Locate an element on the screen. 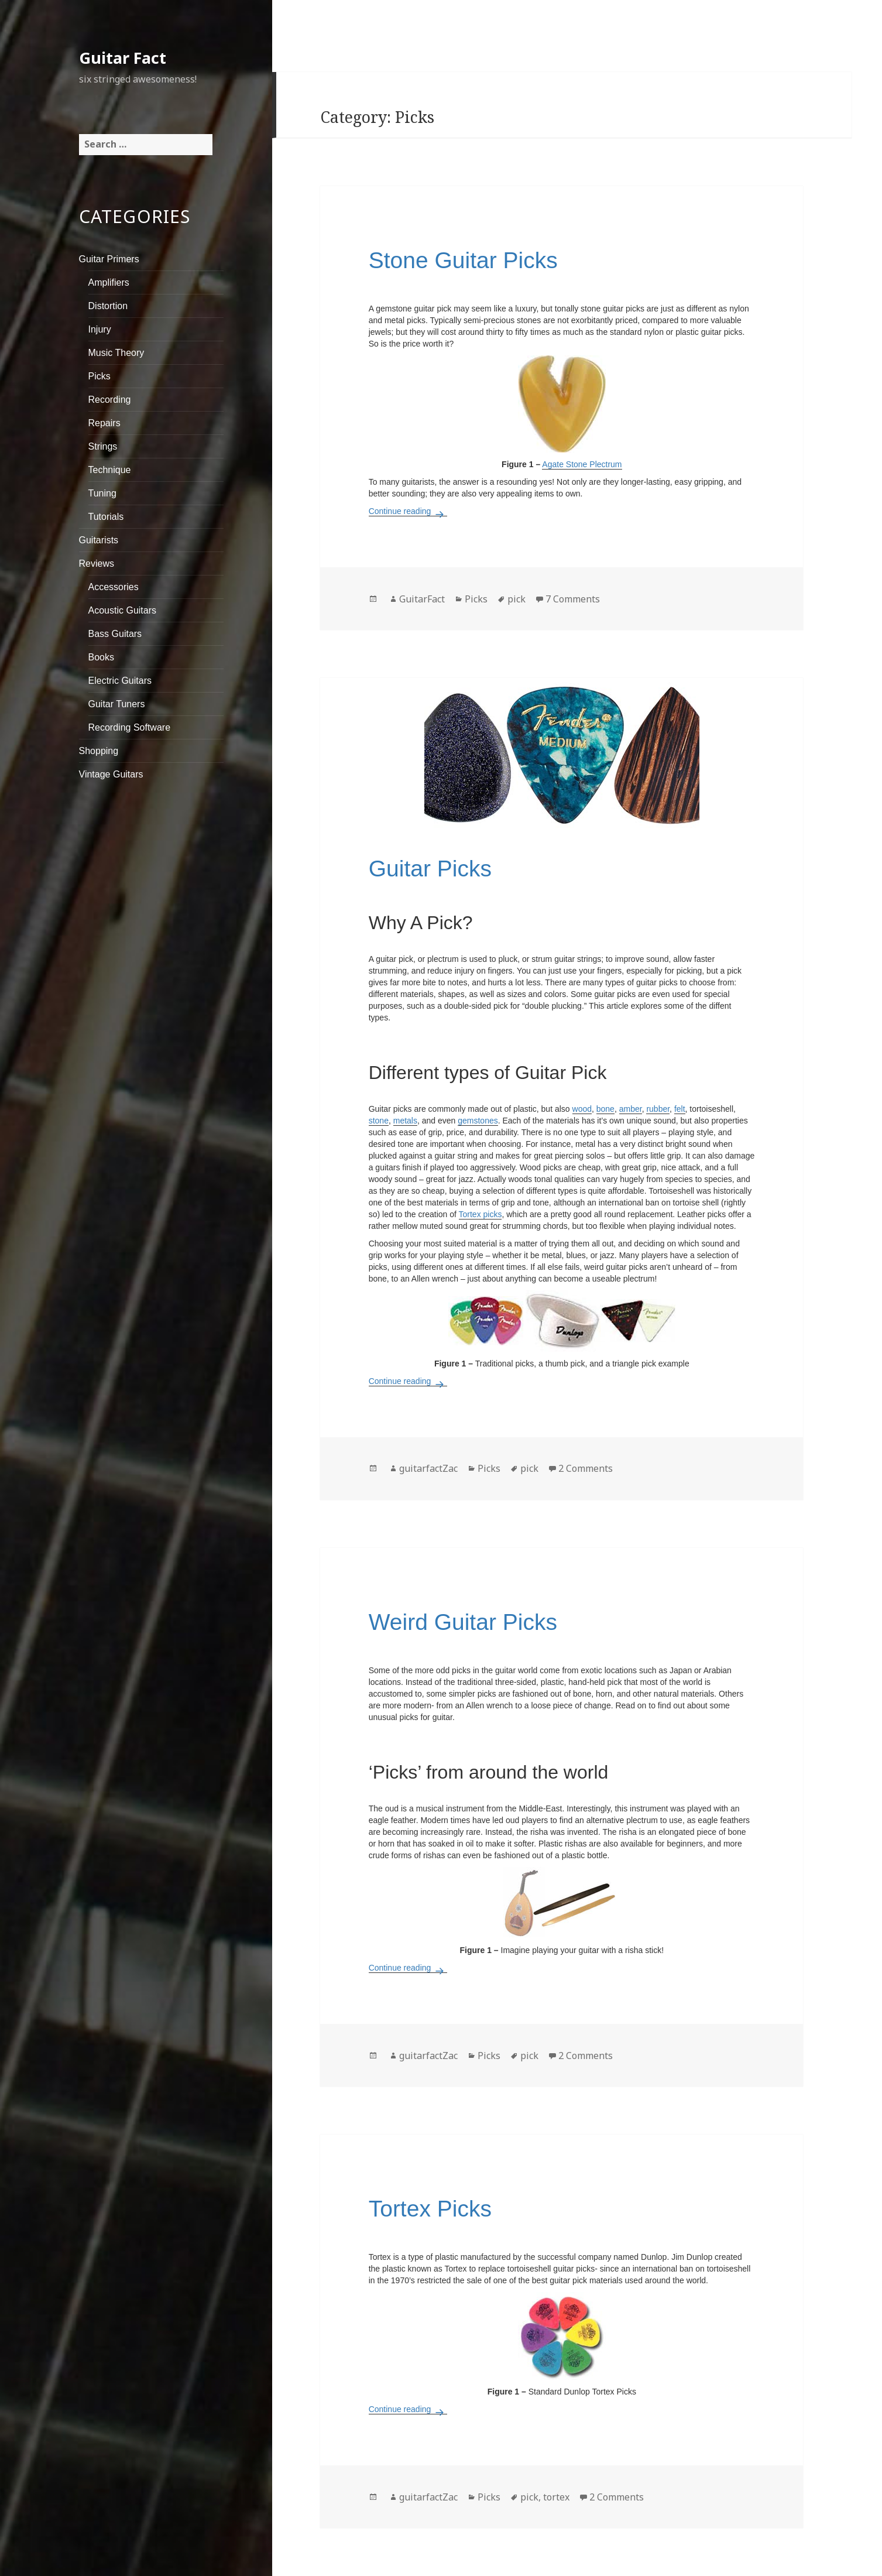  Guitar Fact is located at coordinates (122, 57).